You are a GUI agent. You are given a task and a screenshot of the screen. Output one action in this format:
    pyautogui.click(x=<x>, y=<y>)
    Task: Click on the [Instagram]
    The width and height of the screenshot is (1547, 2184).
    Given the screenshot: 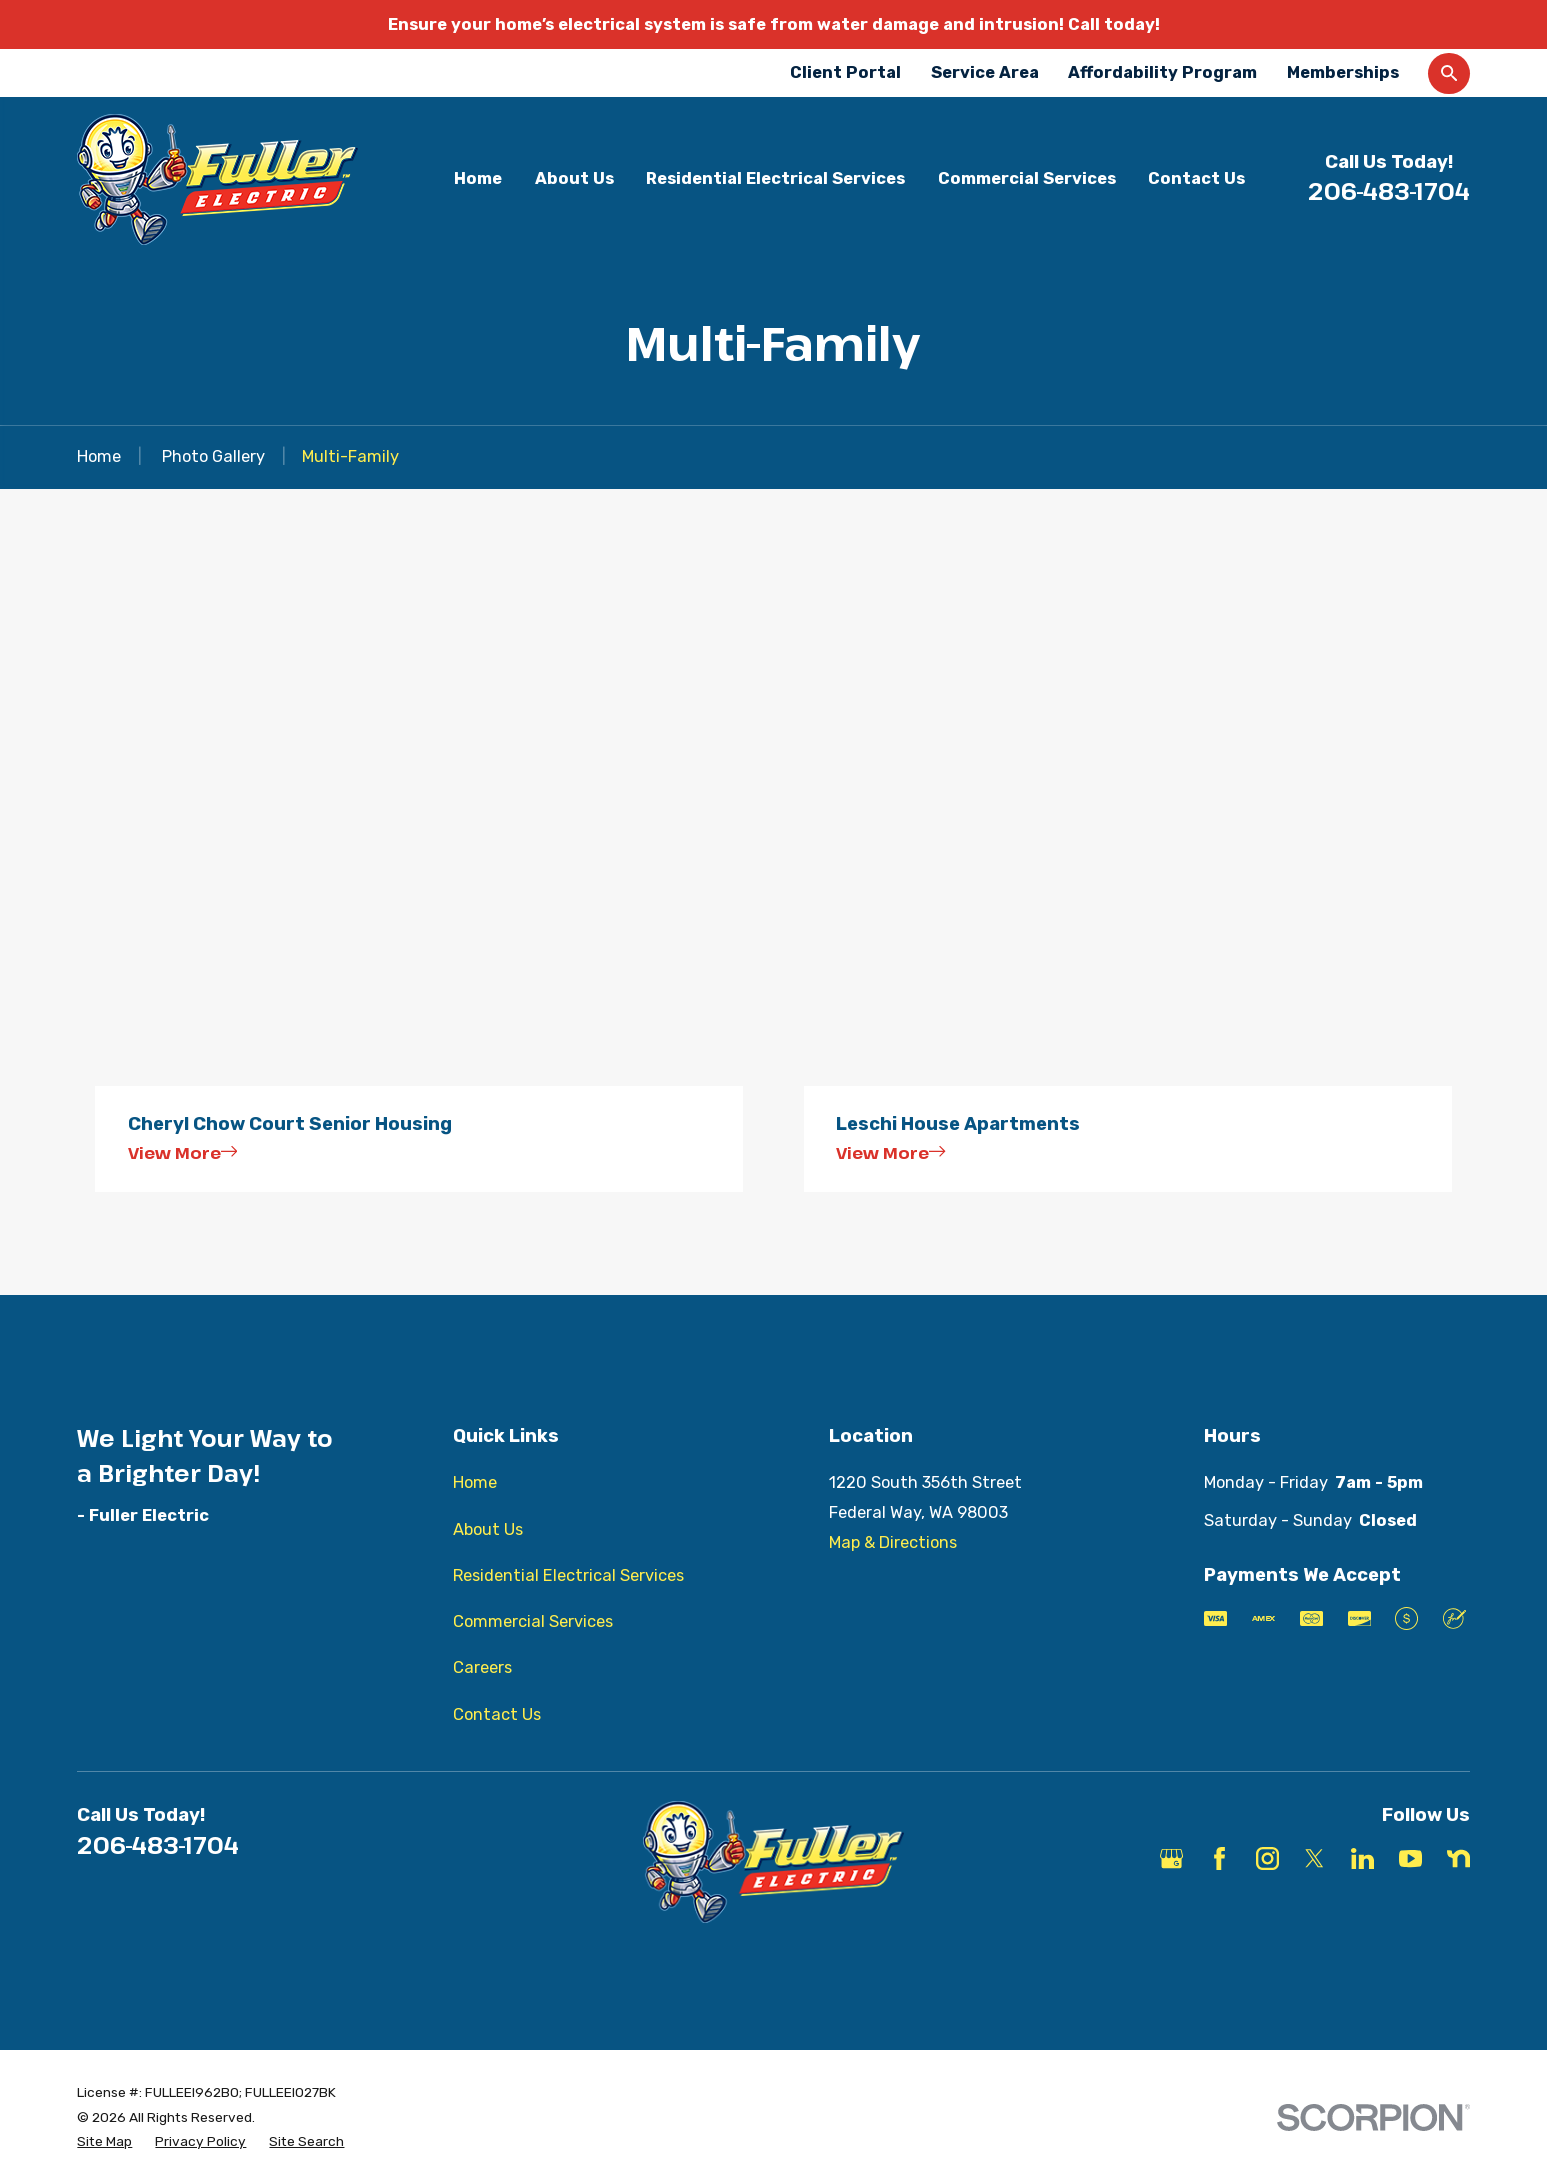 What is the action you would take?
    pyautogui.click(x=1267, y=1858)
    